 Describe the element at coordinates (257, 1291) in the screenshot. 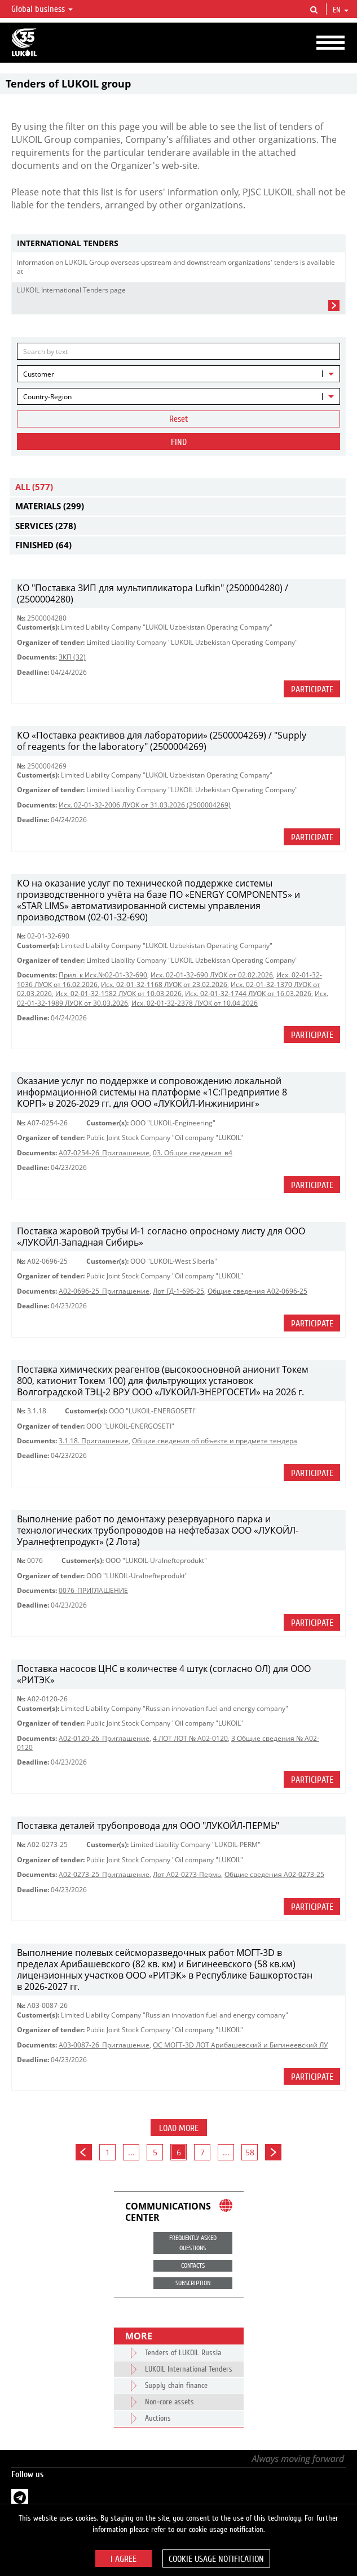

I see `Общие сведения А02-0696-25` at that location.